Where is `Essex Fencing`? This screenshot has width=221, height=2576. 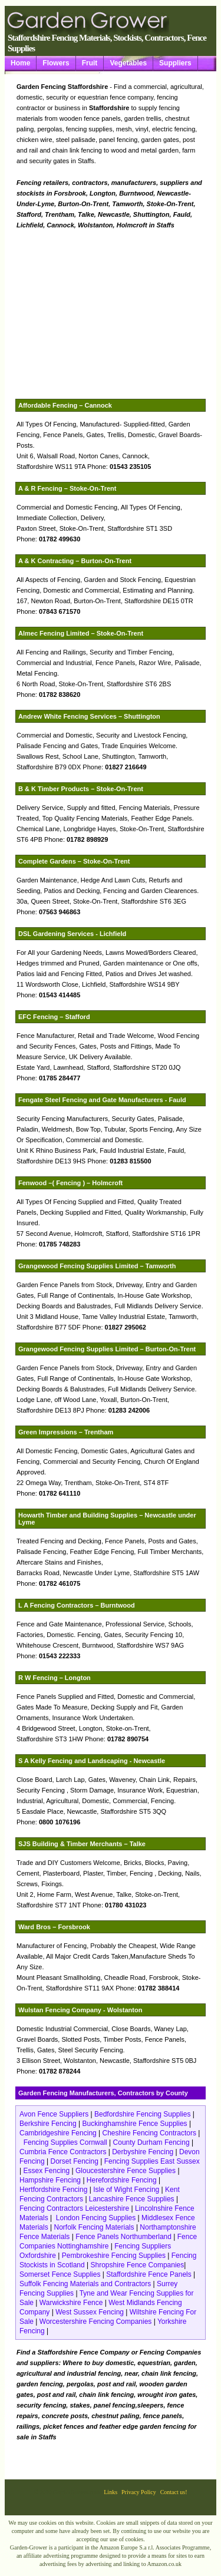
Essex Fencing is located at coordinates (46, 2171).